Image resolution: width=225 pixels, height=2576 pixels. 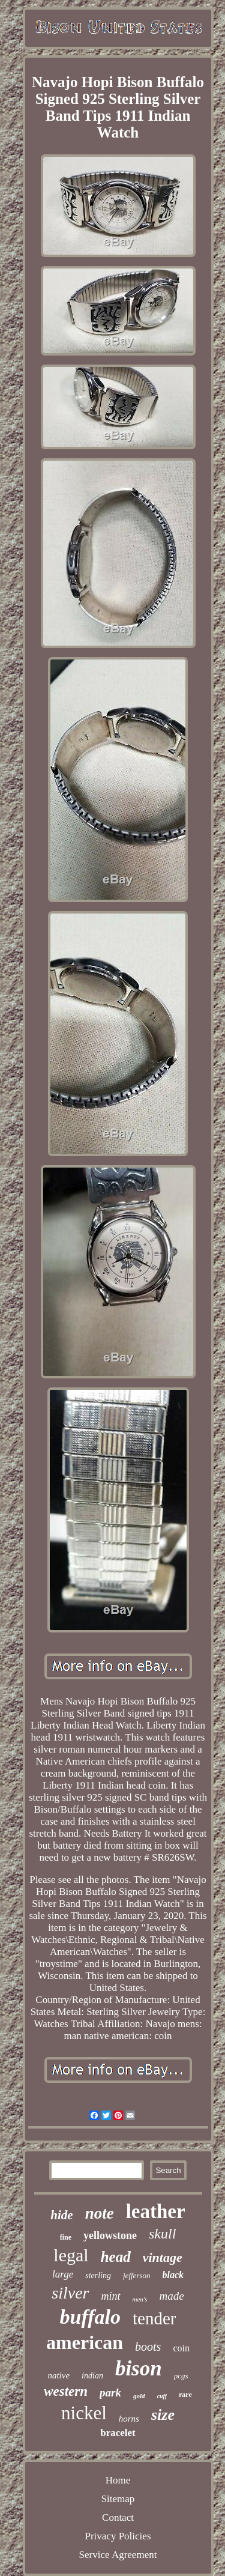 What do you see at coordinates (66, 2391) in the screenshot?
I see `western` at bounding box center [66, 2391].